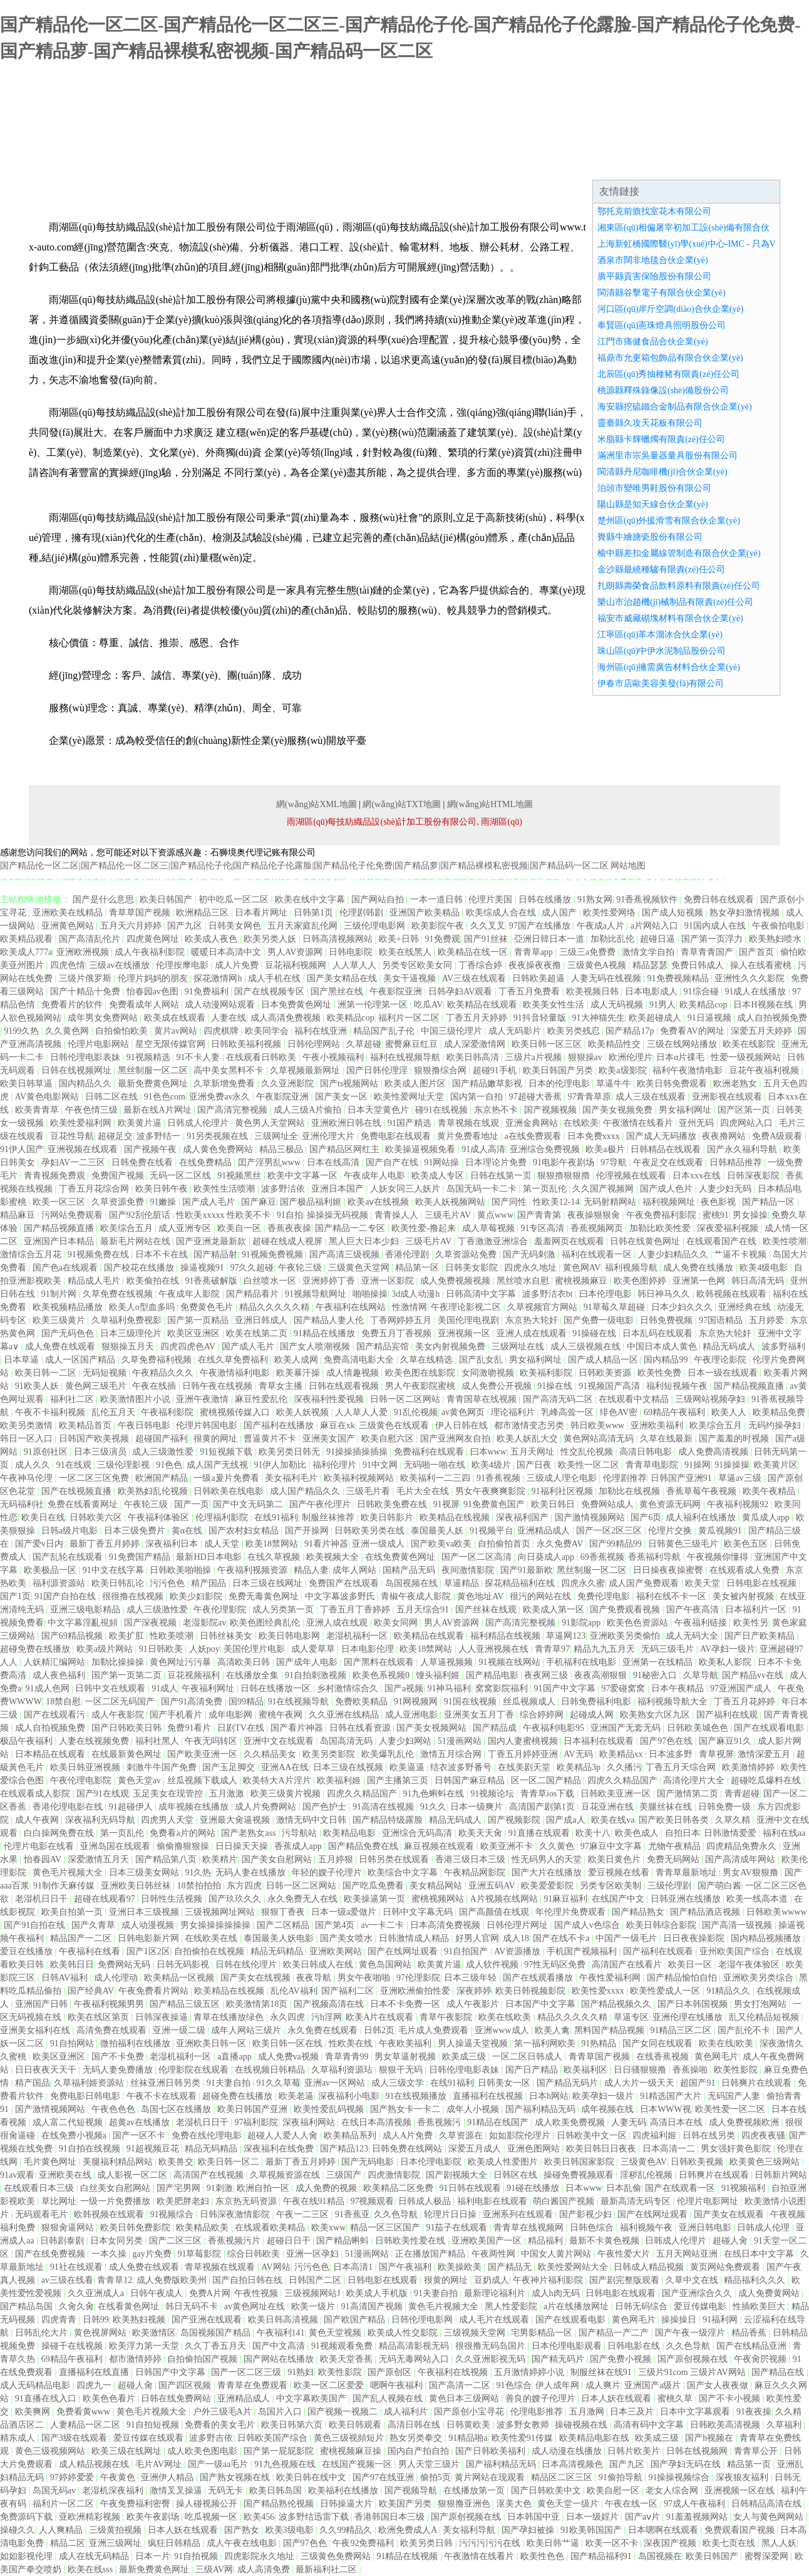 Image resolution: width=809 pixels, height=2576 pixels. I want to click on 三级黄色A视频, so click(598, 965).